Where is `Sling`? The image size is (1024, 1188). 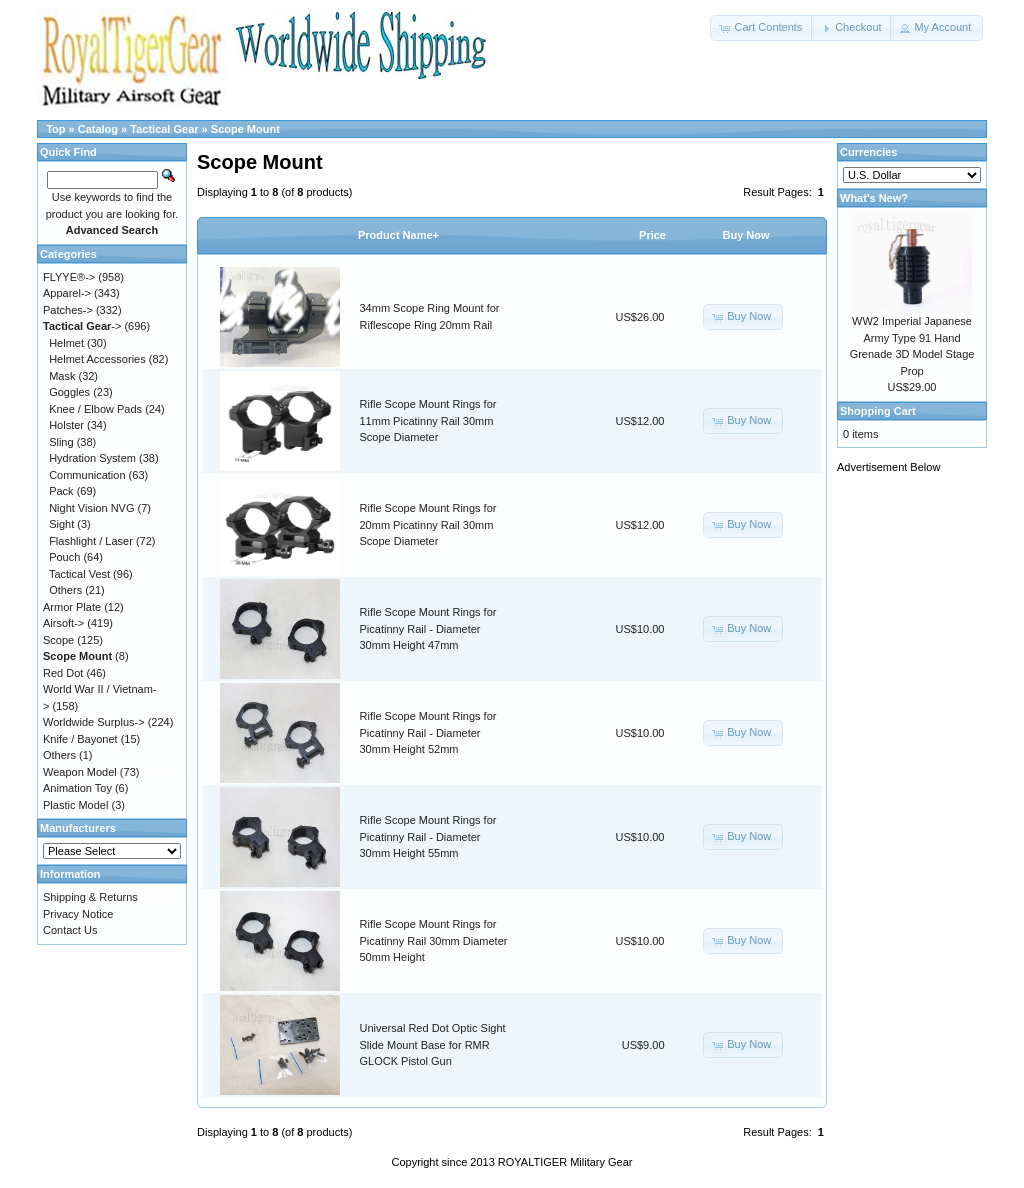
Sling is located at coordinates (61, 442).